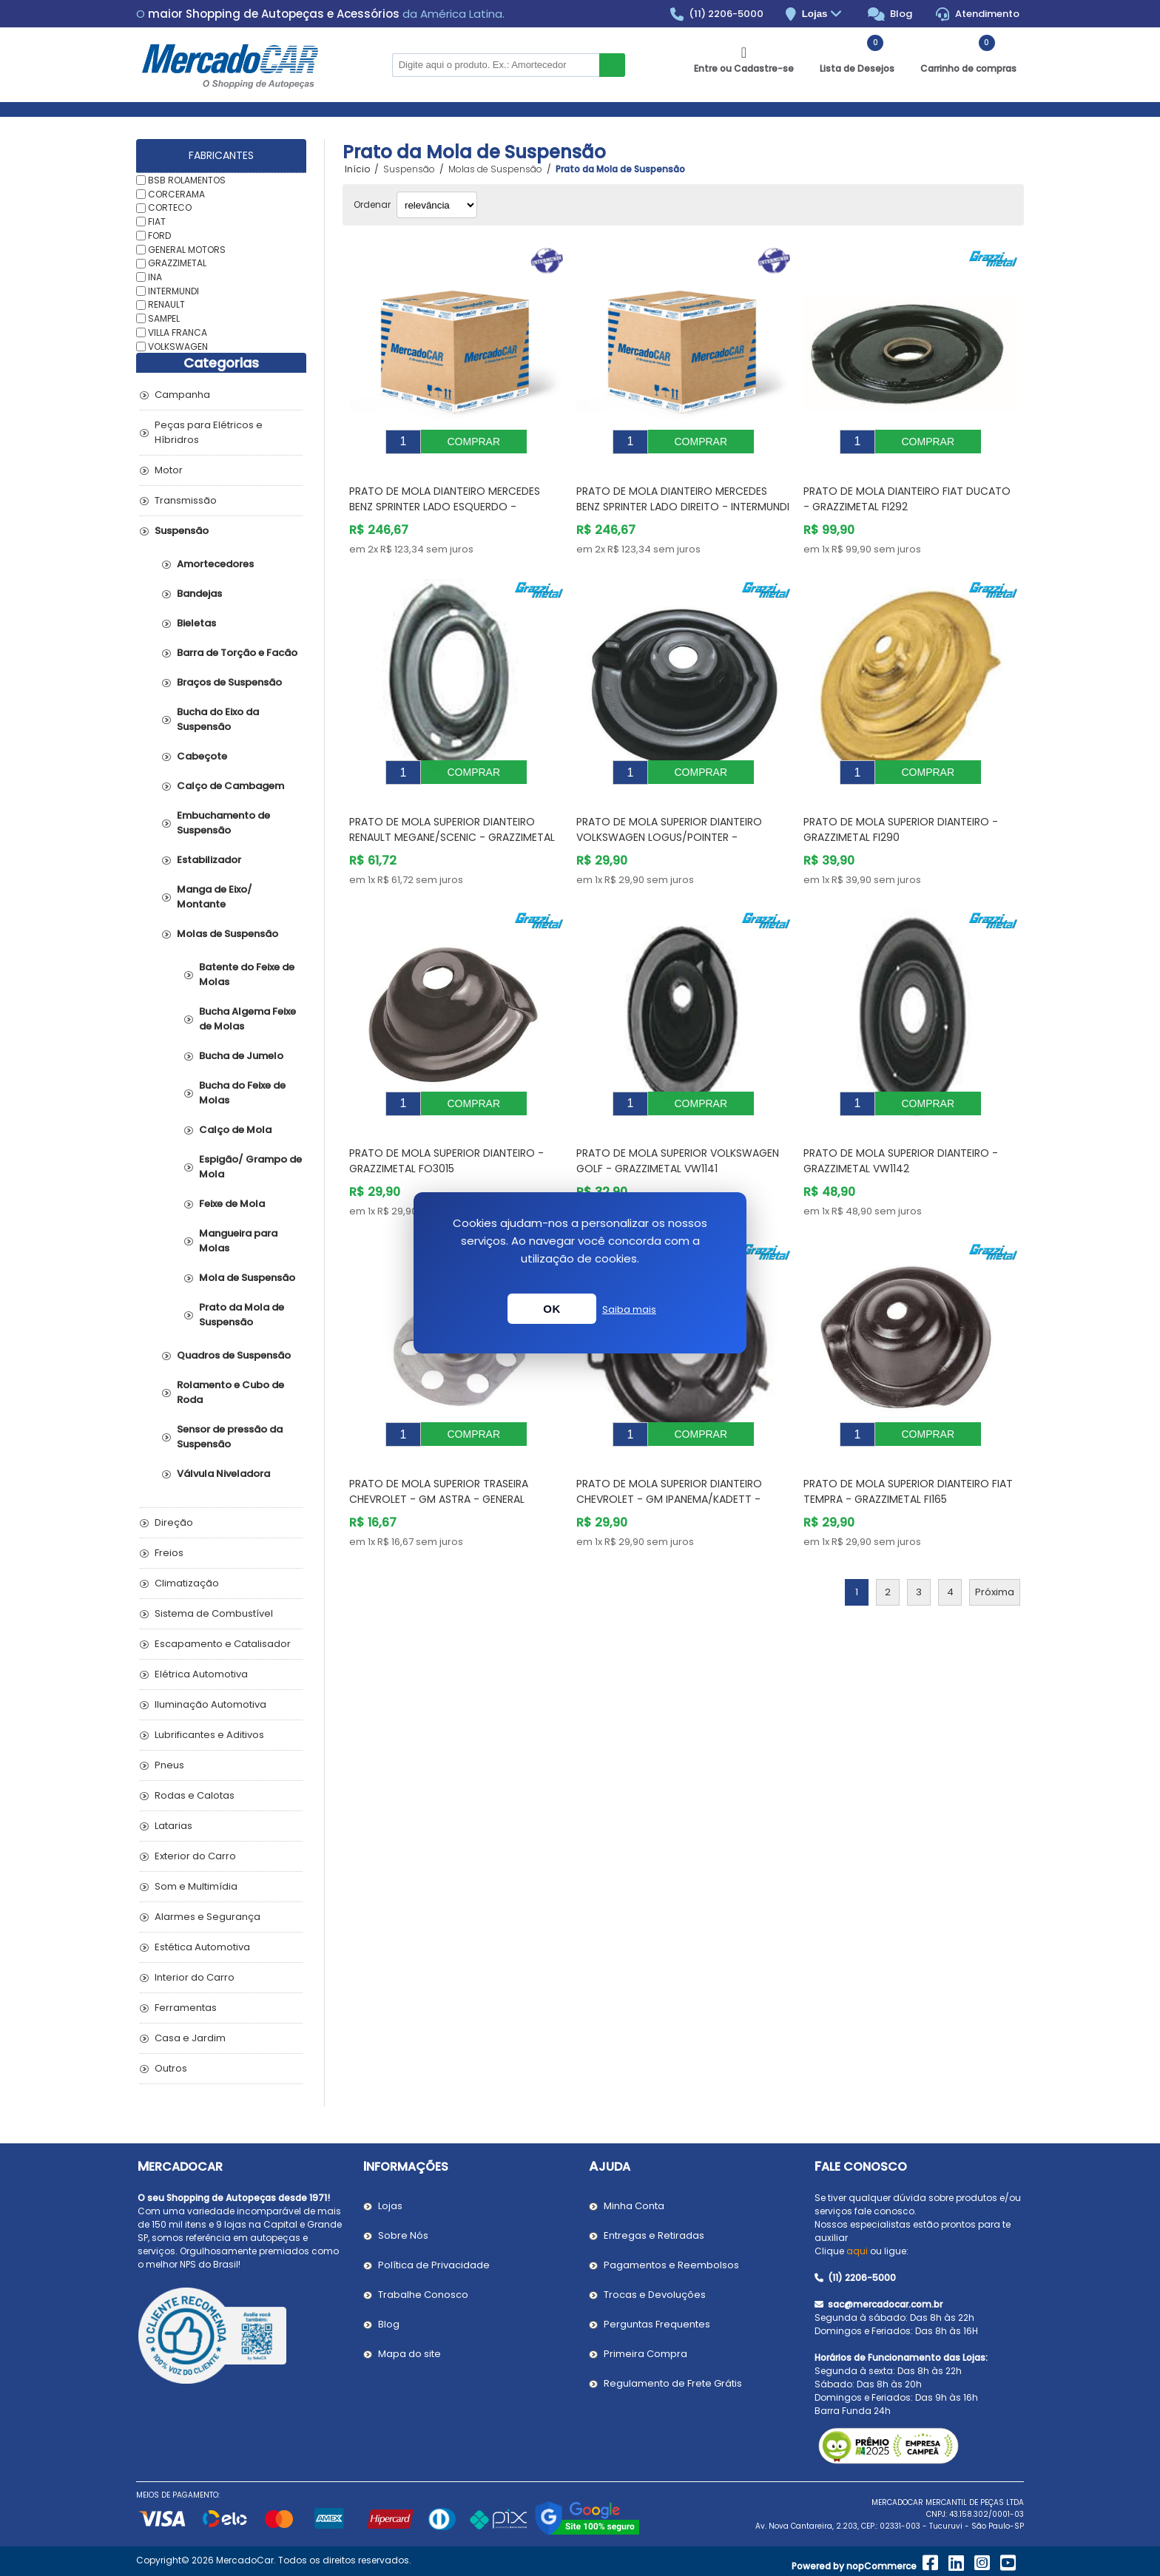 The height and width of the screenshot is (2576, 1160). What do you see at coordinates (235, 1130) in the screenshot?
I see `Calço de Mola` at bounding box center [235, 1130].